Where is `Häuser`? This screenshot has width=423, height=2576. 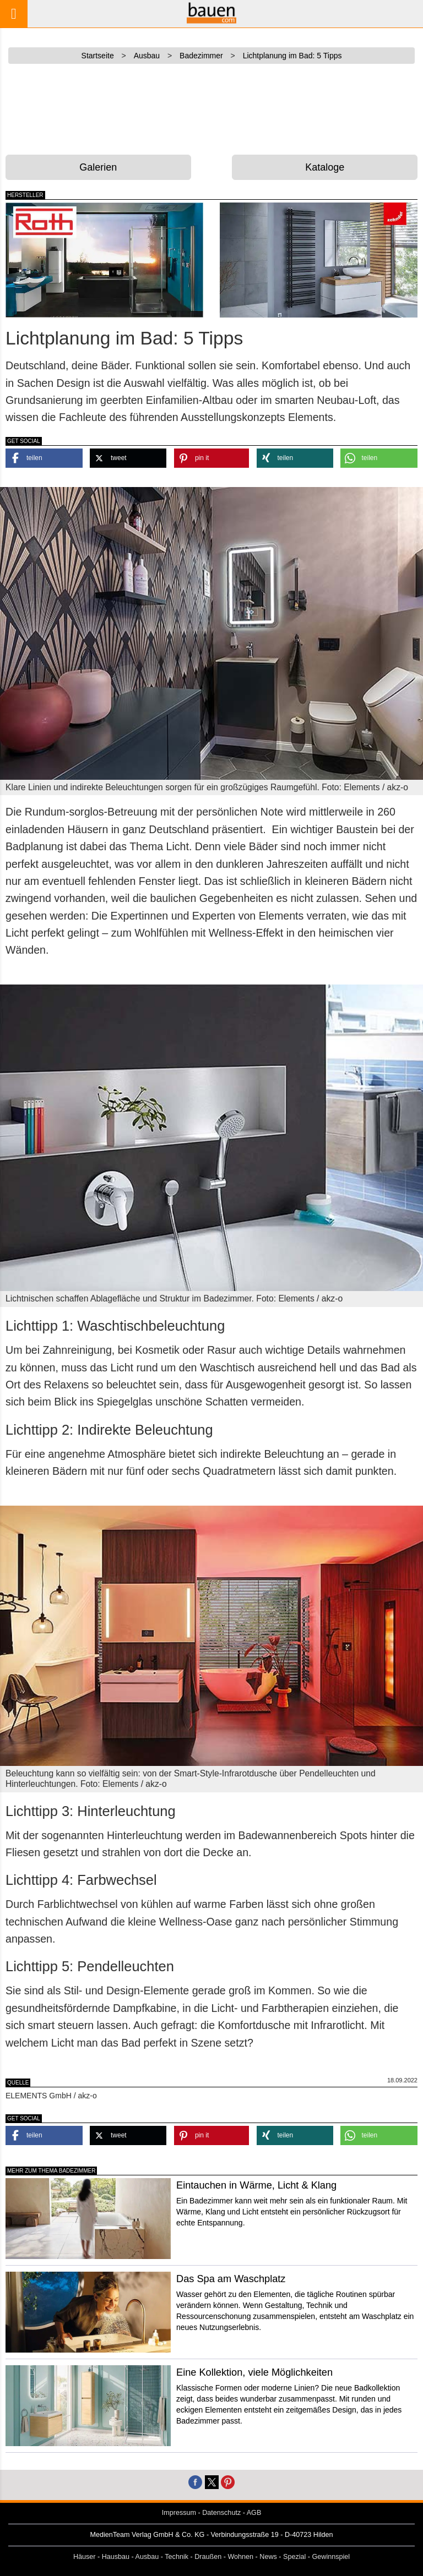 Häuser is located at coordinates (84, 2557).